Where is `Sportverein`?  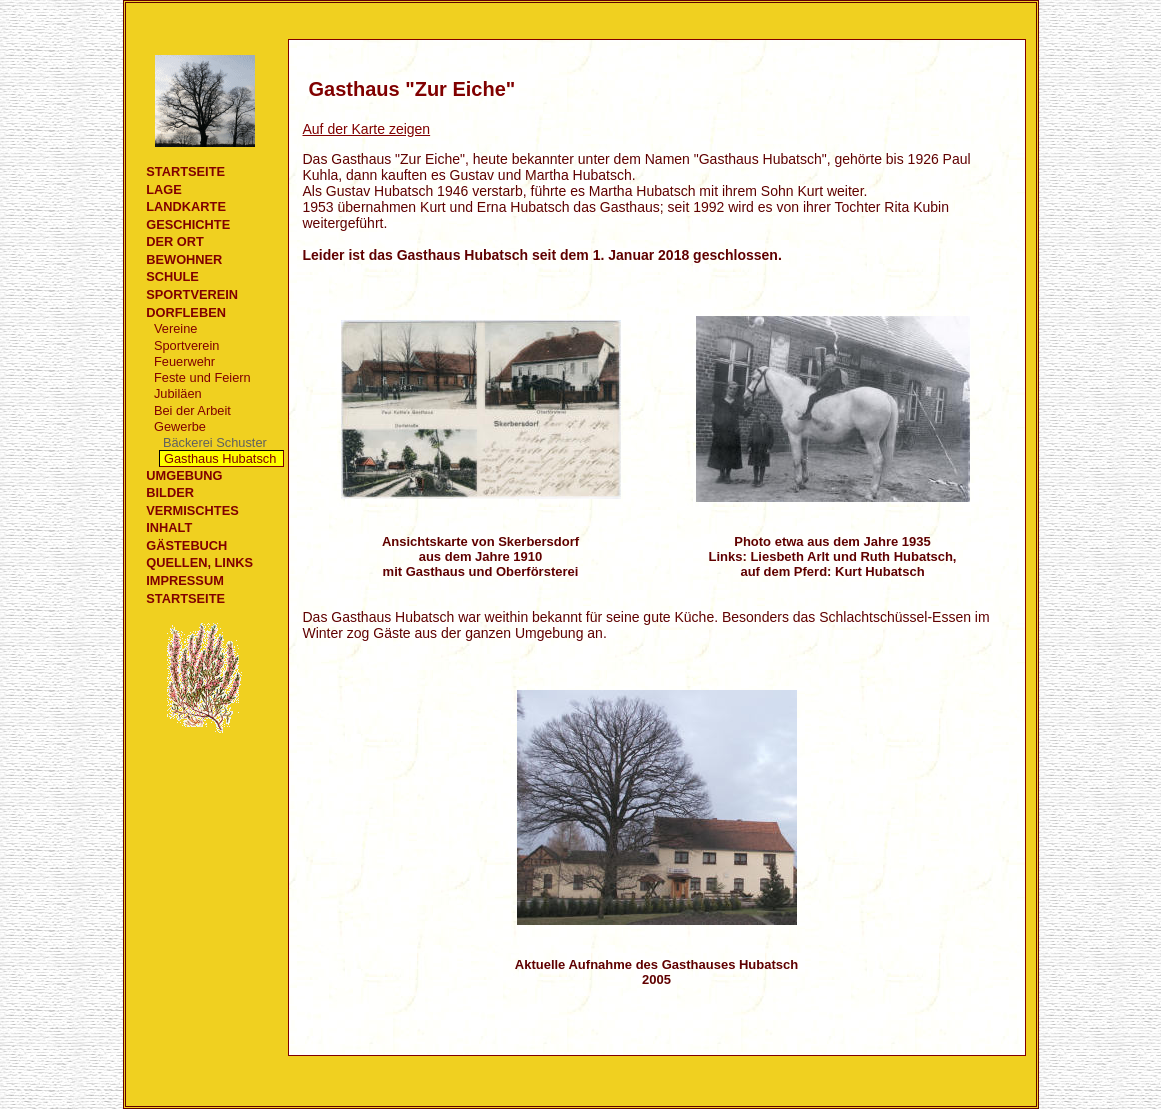
Sportverein is located at coordinates (192, 294).